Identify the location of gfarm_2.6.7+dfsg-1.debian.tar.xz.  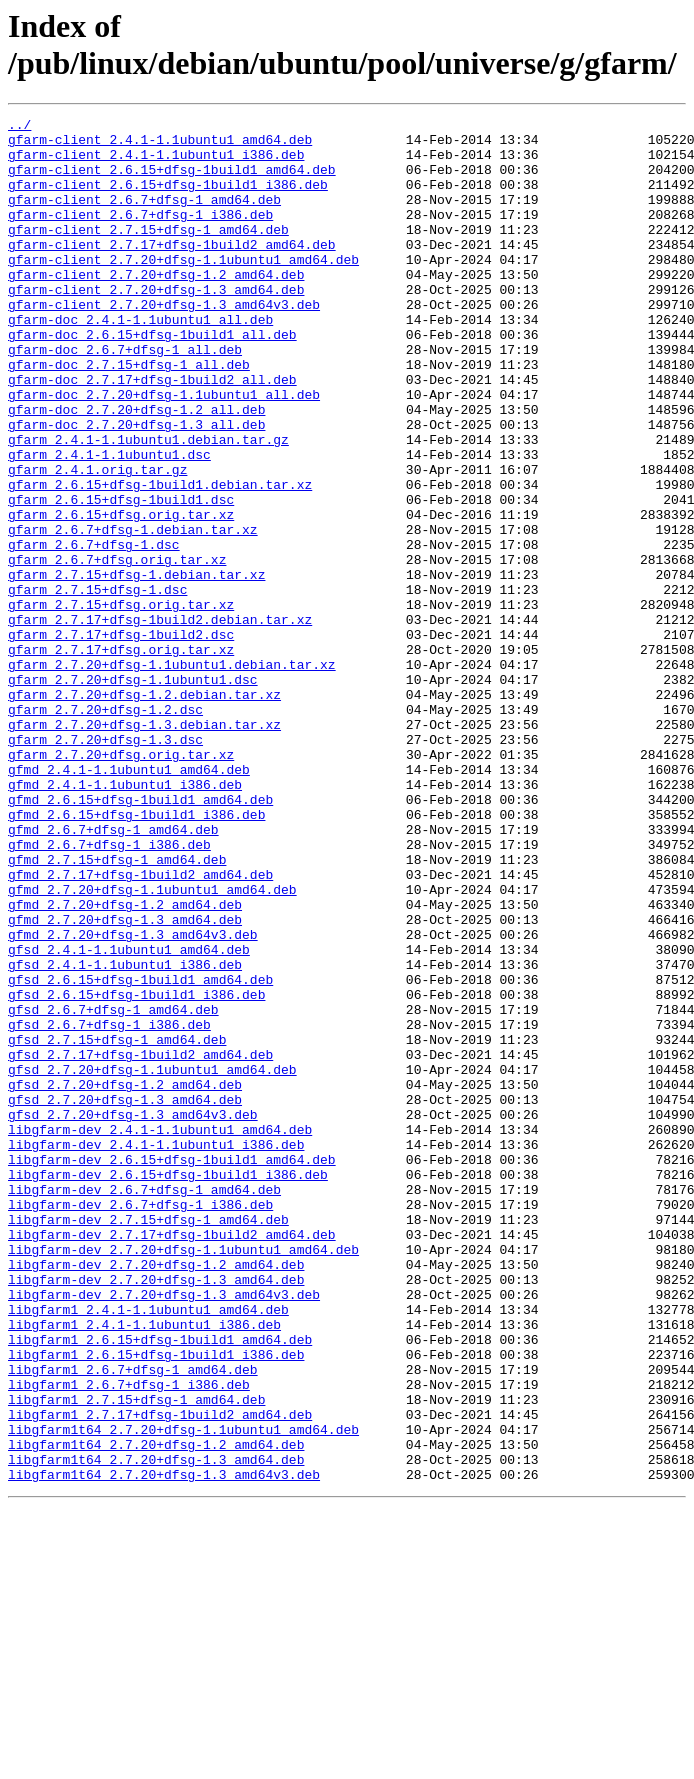
(133, 613).